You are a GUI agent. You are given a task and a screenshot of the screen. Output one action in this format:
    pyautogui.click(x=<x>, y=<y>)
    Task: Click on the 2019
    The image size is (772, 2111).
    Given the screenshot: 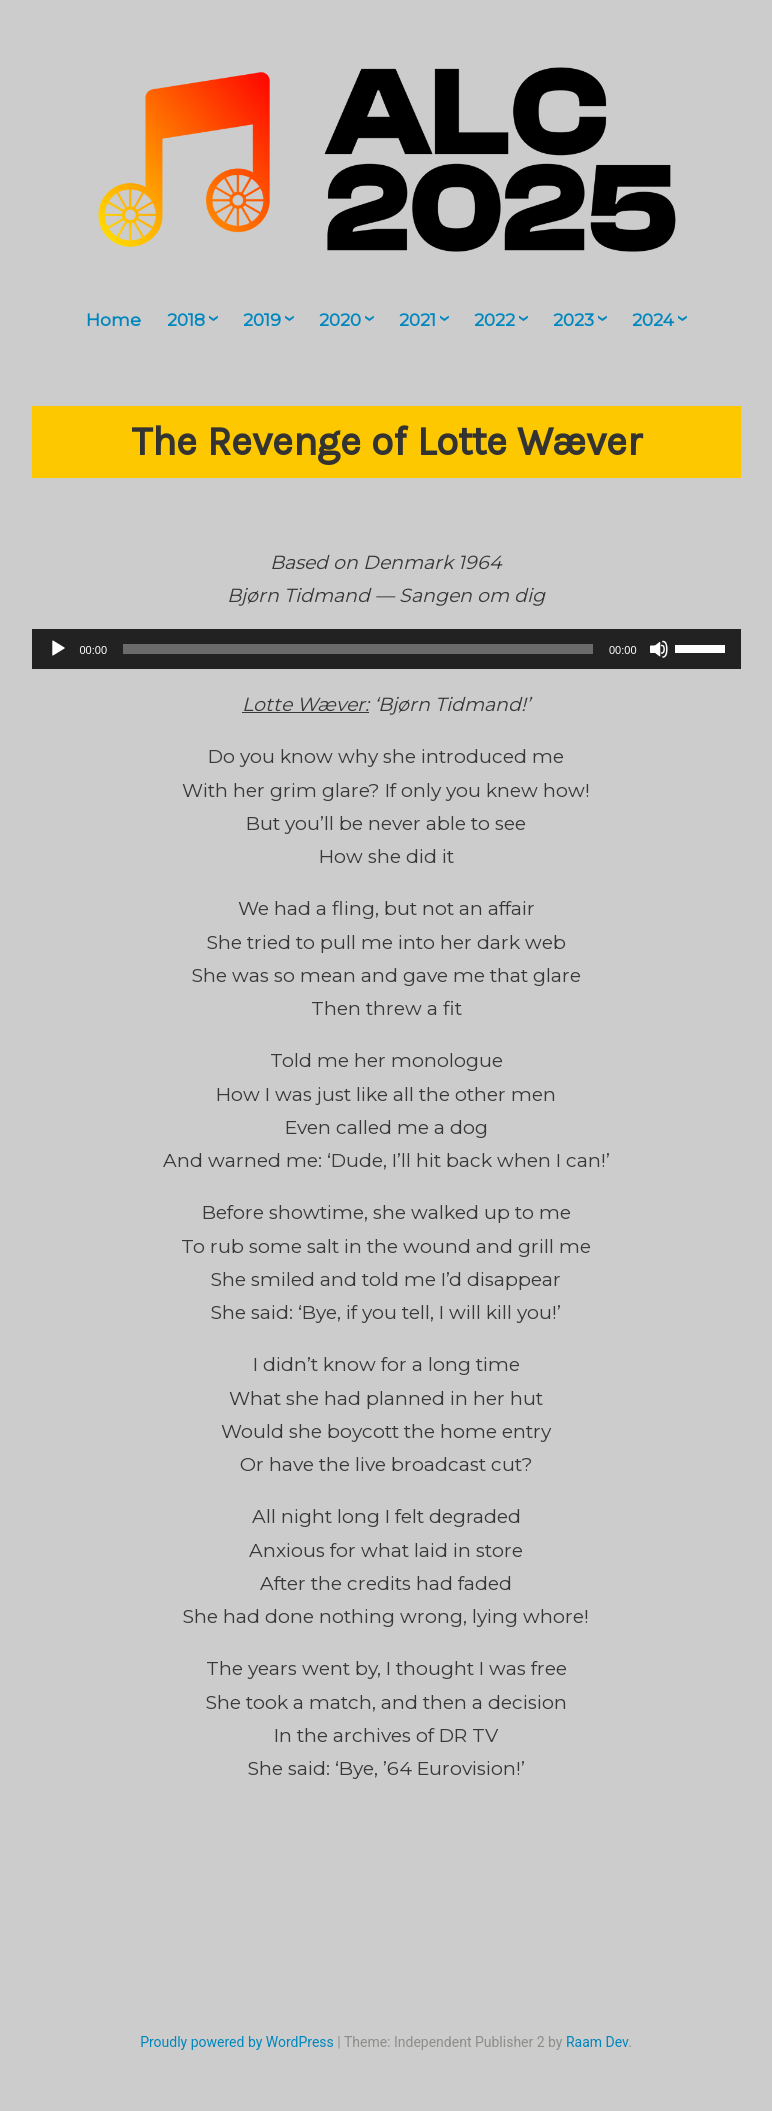 What is the action you would take?
    pyautogui.click(x=262, y=320)
    